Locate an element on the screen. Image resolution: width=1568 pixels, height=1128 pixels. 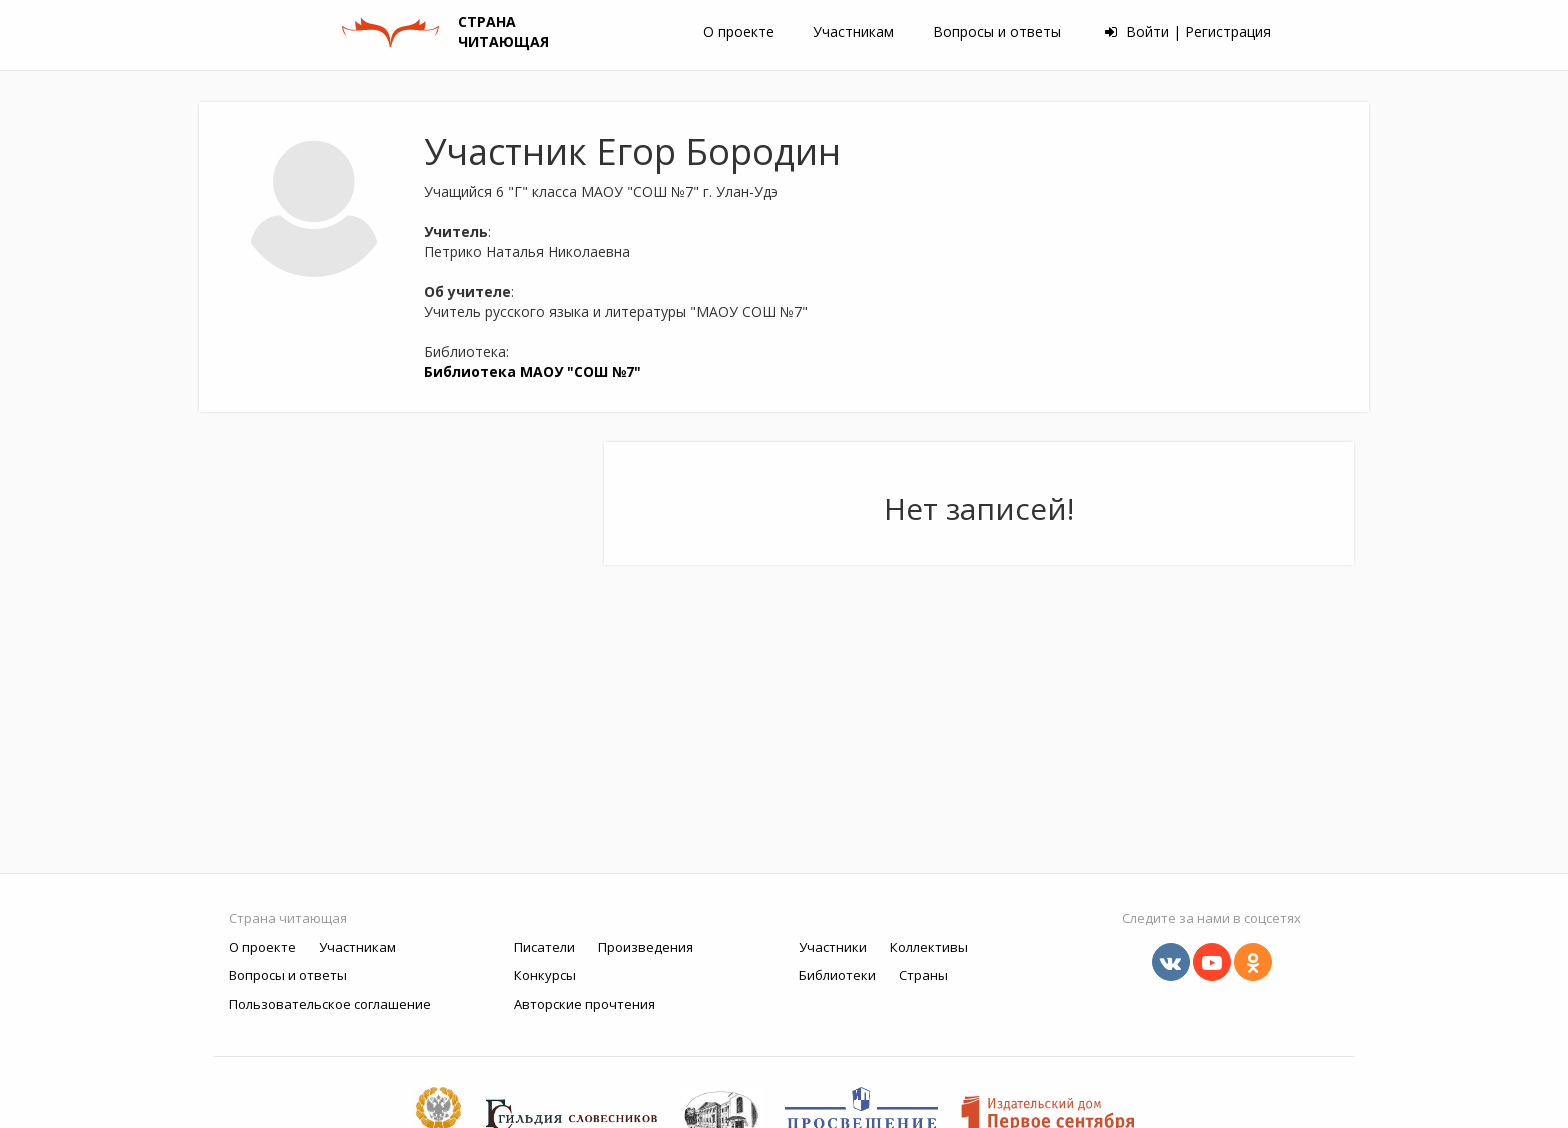
Конкурсы is located at coordinates (545, 975).